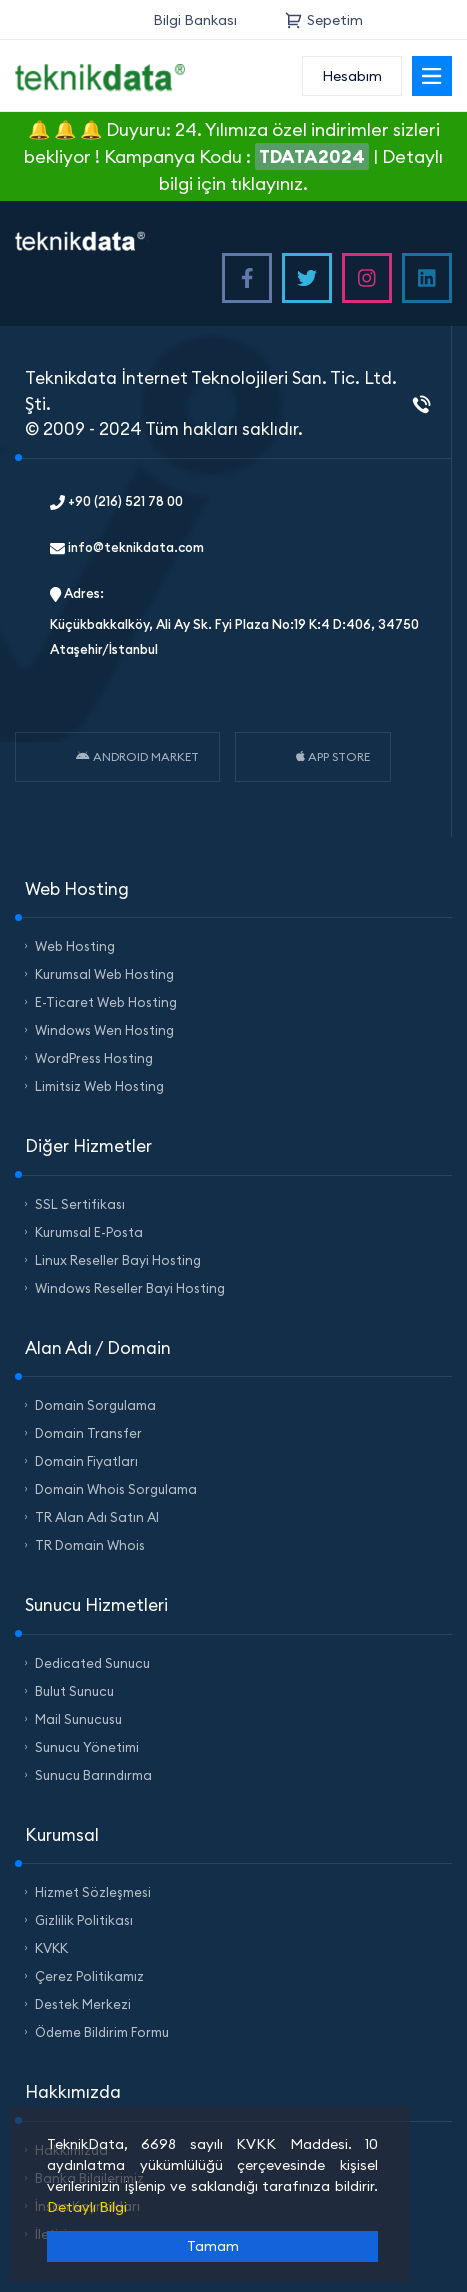 This screenshot has width=467, height=2292. Describe the element at coordinates (89, 1976) in the screenshot. I see `Çerez Politikamız` at that location.